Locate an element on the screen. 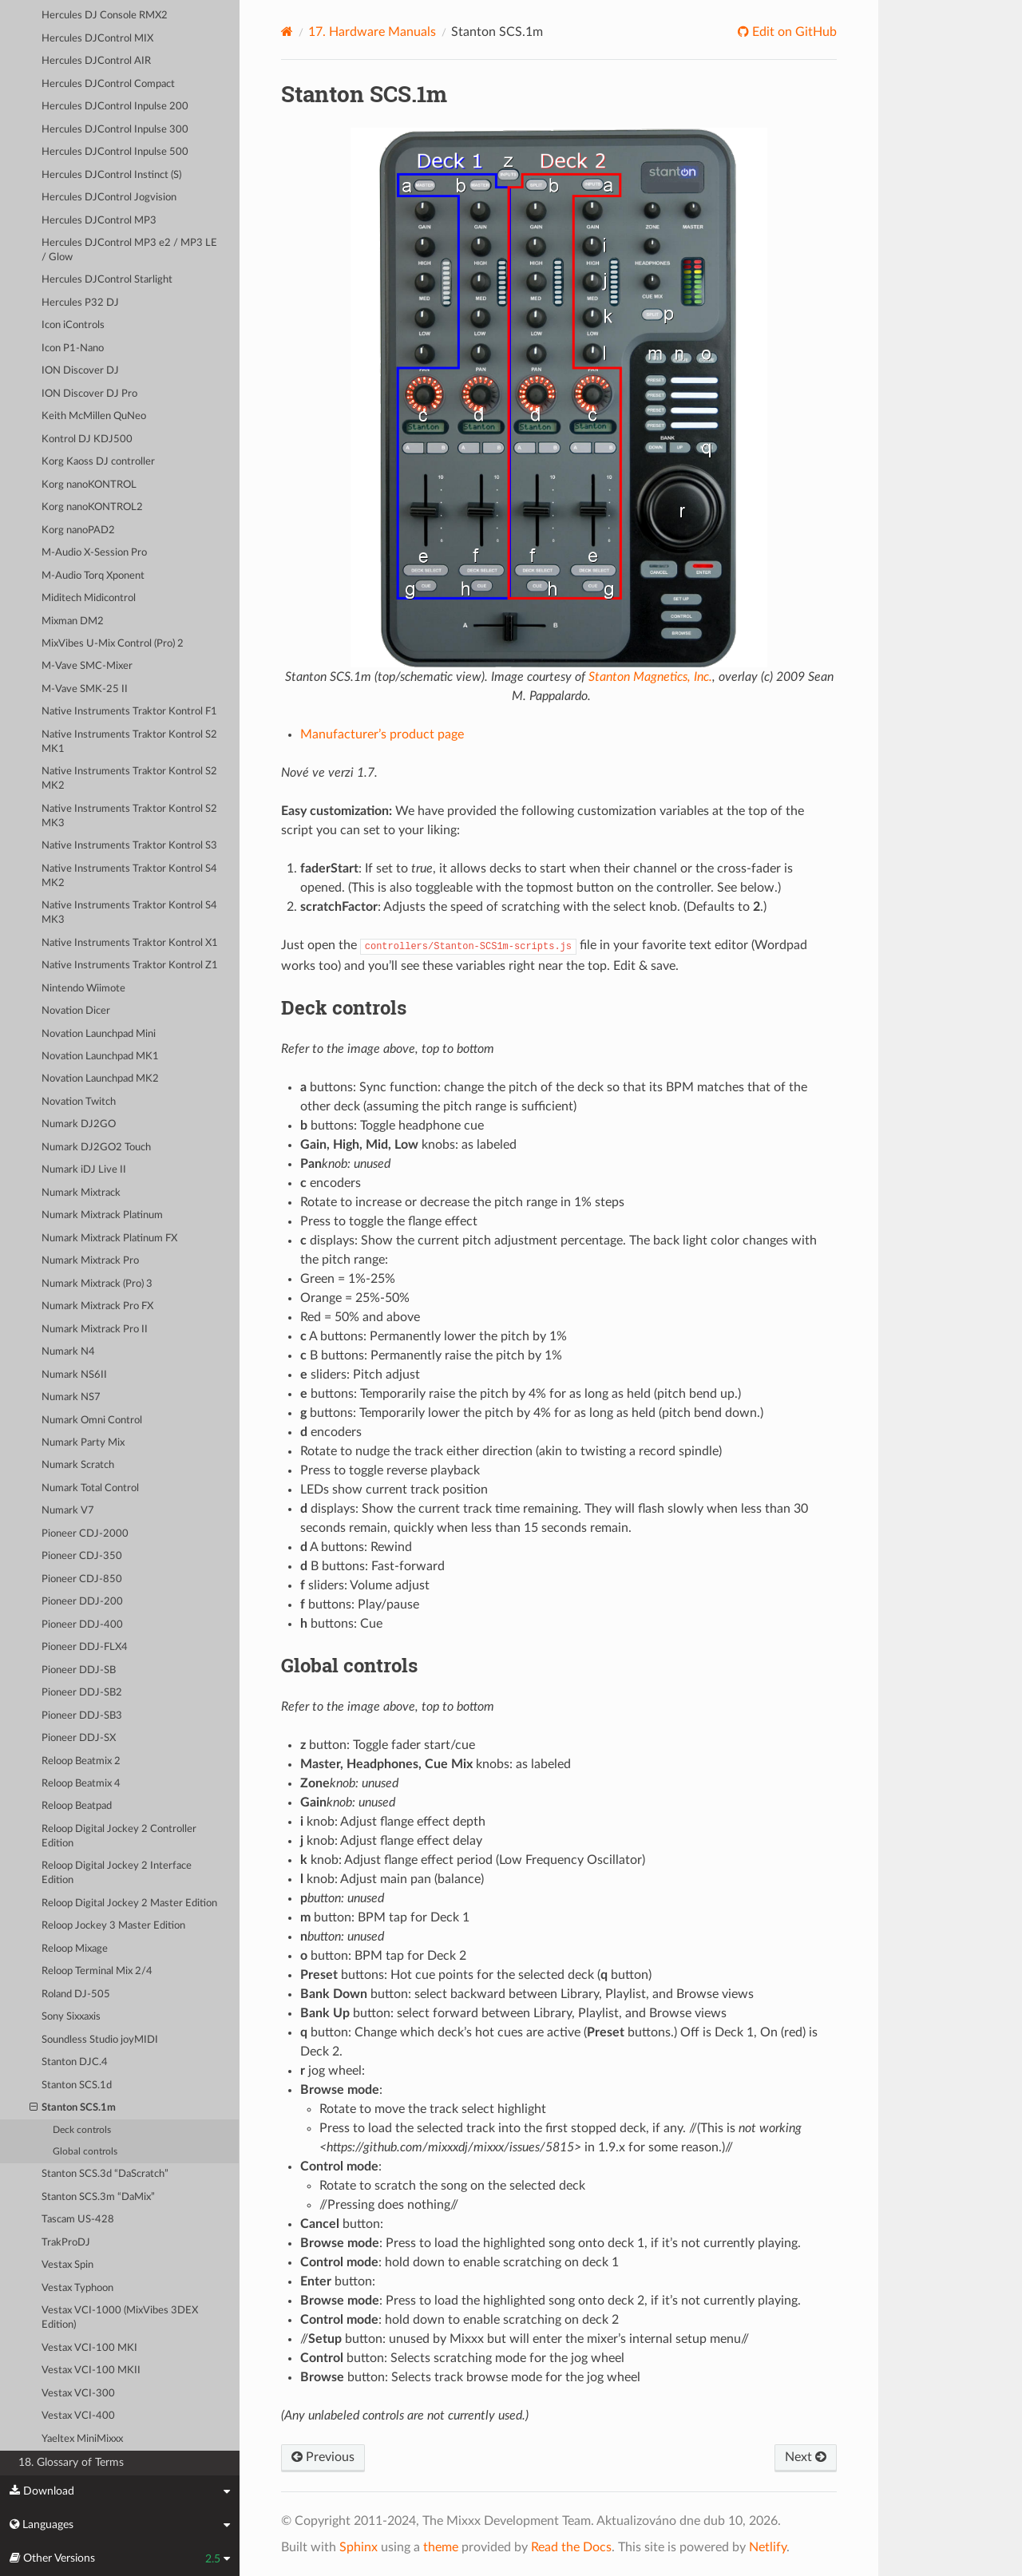 The width and height of the screenshot is (1022, 2576). Deck controls is located at coordinates (82, 2130).